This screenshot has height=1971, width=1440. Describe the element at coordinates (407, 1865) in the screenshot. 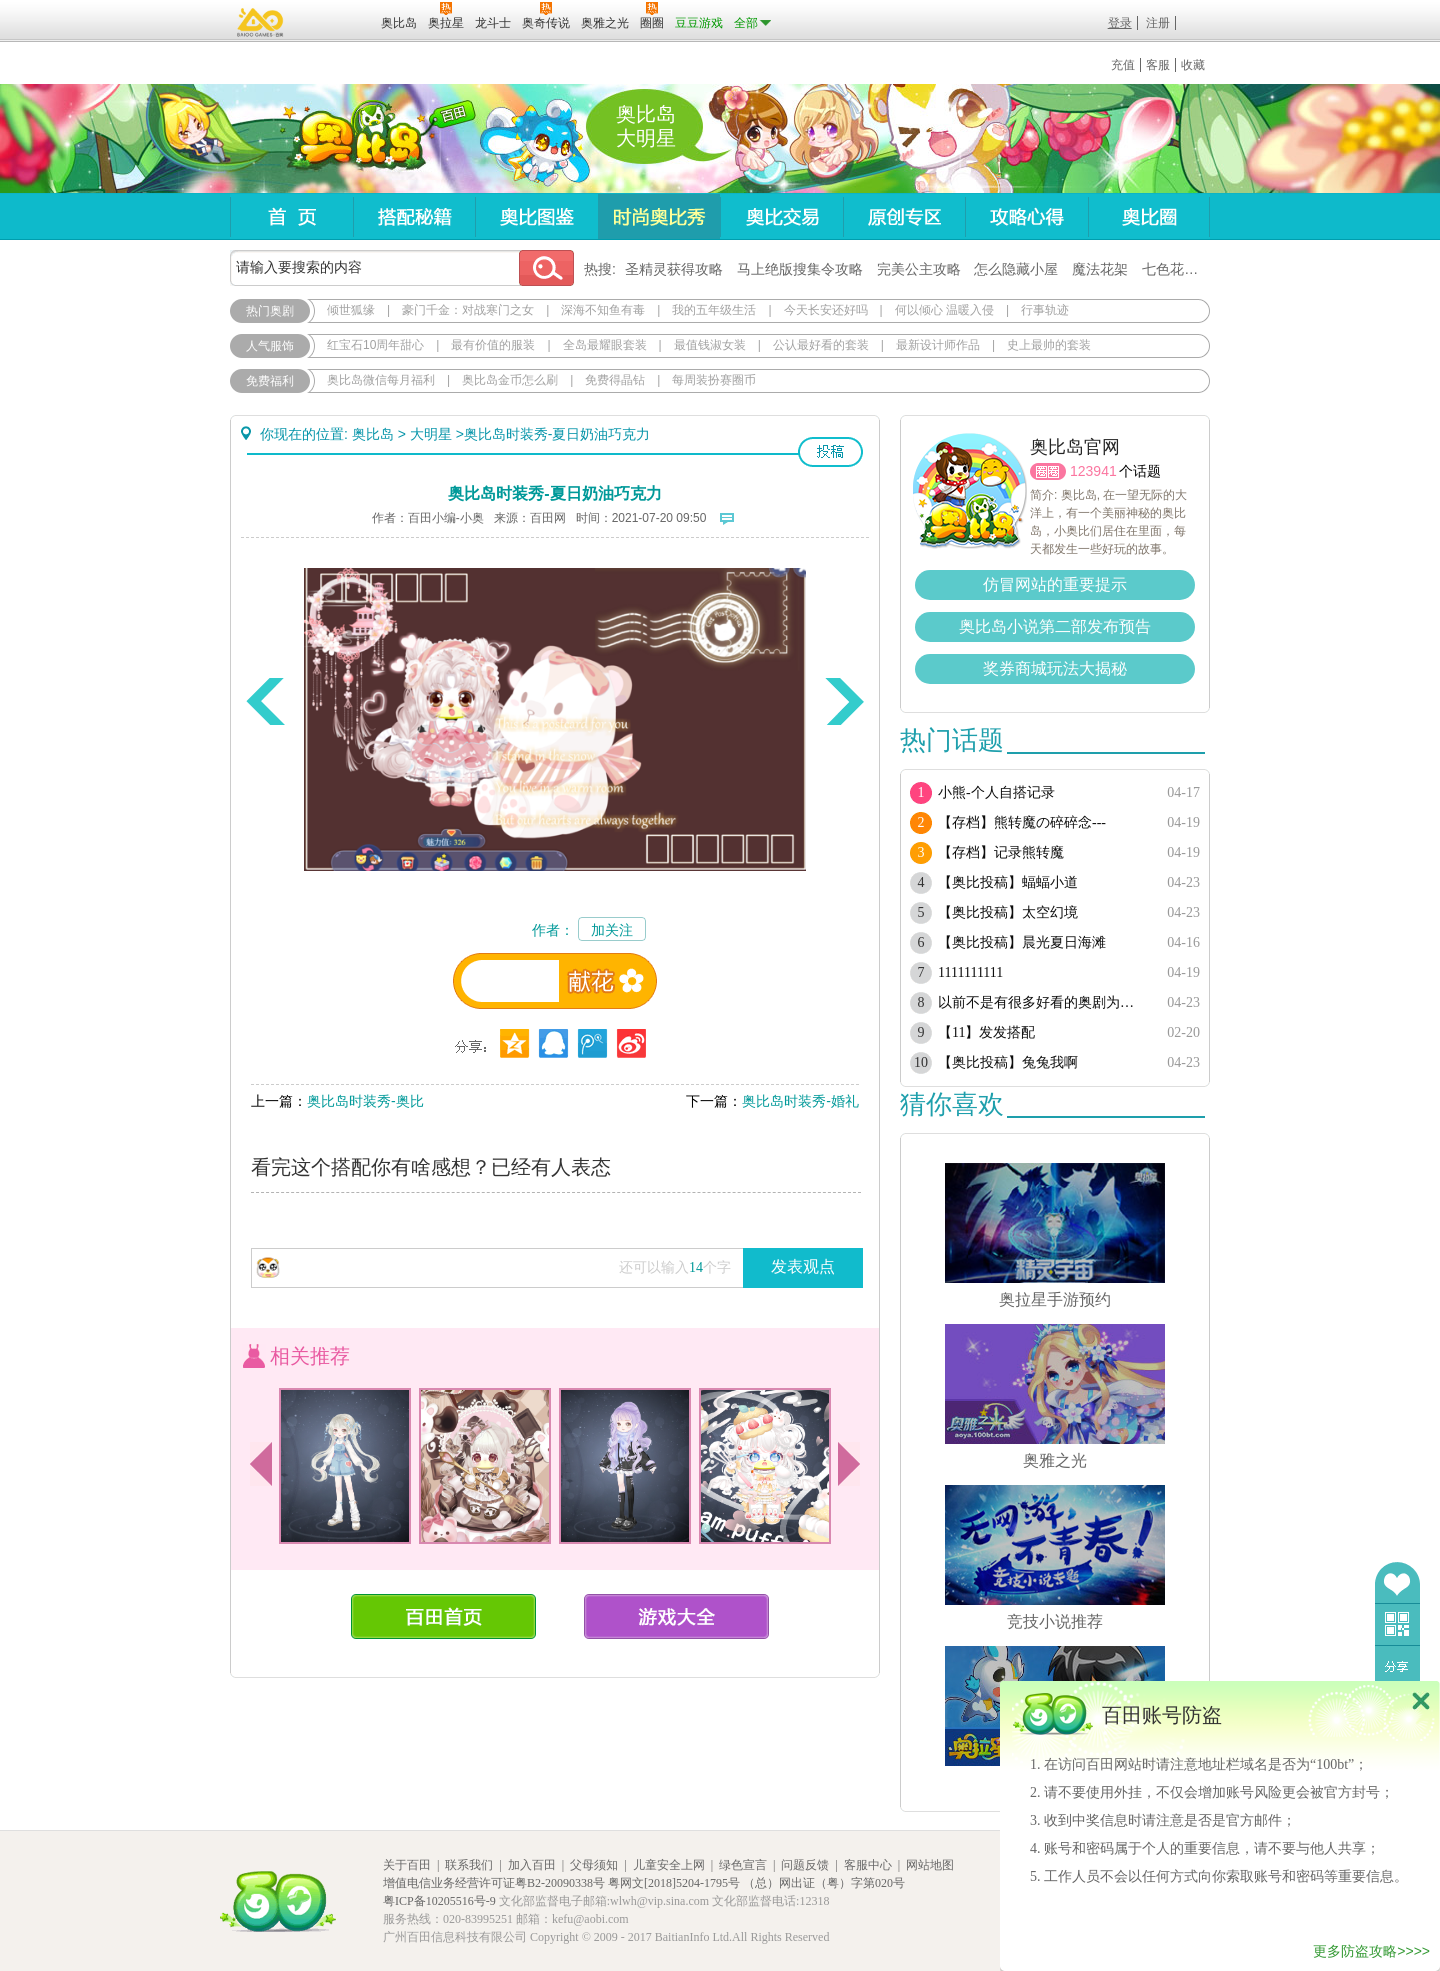

I see `关于百田` at that location.